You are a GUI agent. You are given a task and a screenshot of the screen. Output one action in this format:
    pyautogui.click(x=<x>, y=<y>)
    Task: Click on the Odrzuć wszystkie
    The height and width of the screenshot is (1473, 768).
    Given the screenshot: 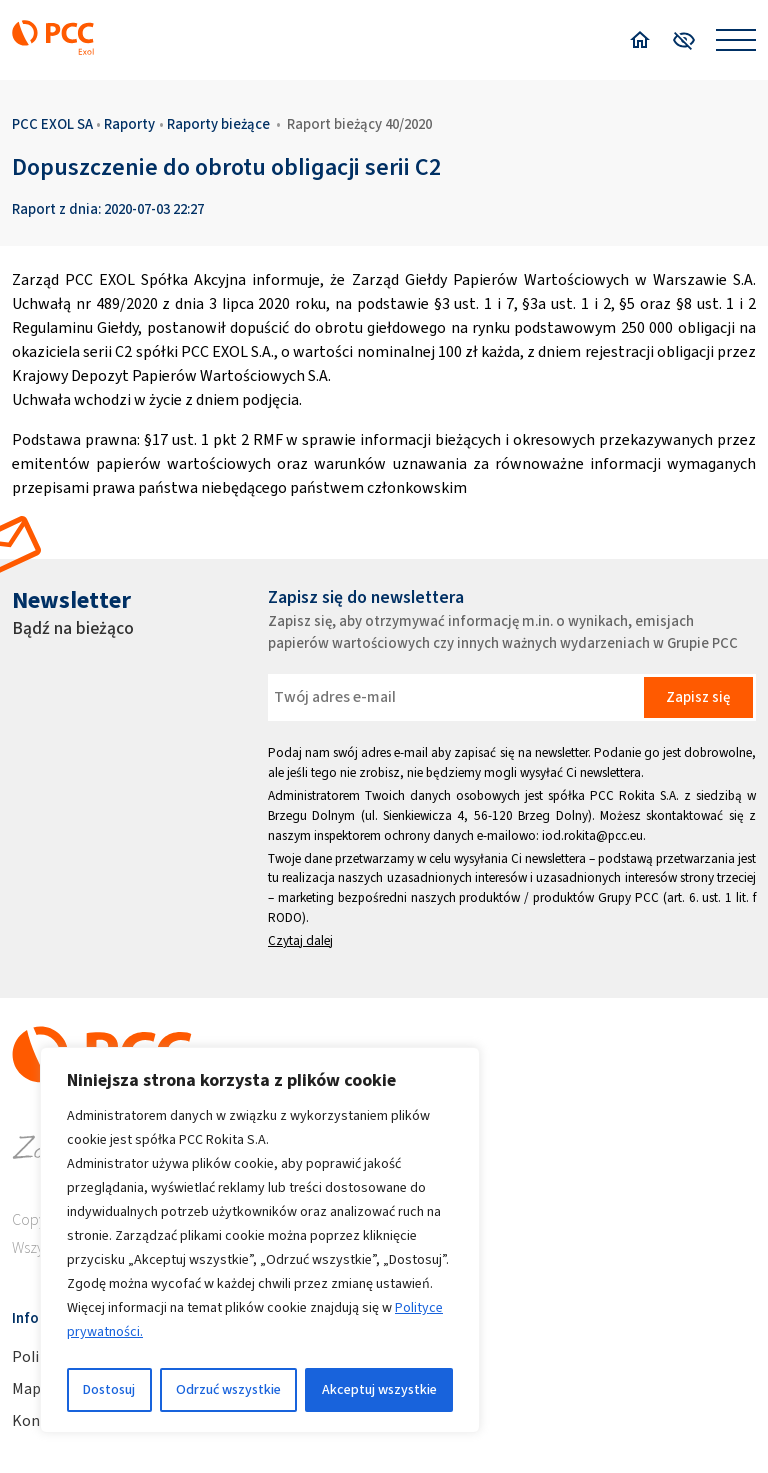 What is the action you would take?
    pyautogui.click(x=228, y=1389)
    